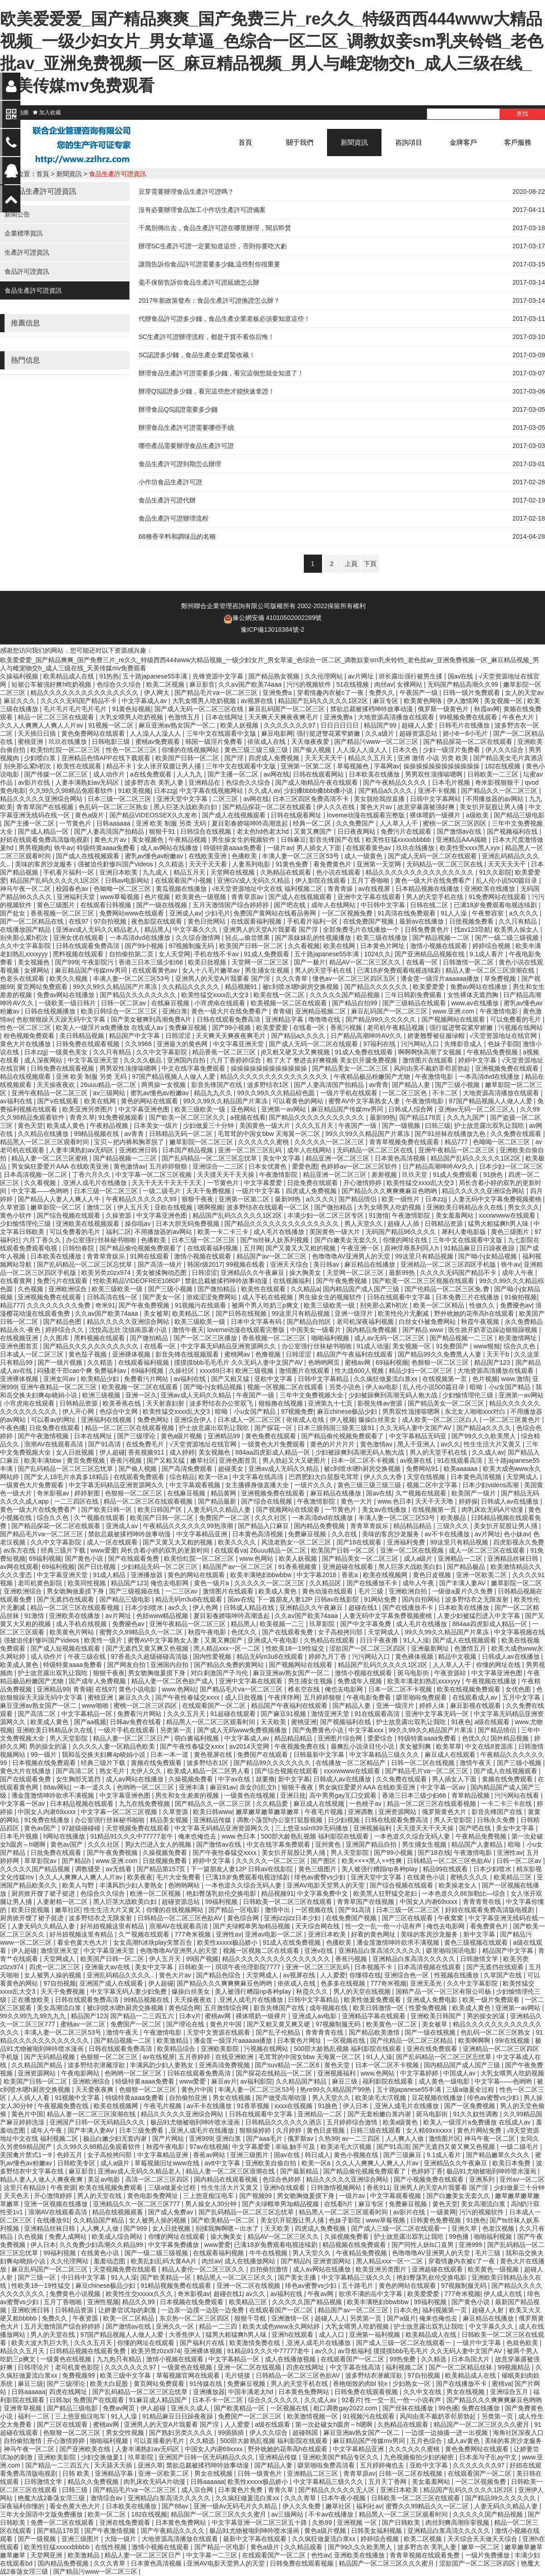  Describe the element at coordinates (154, 815) in the screenshot. I see `国产精品VIDEOSSEX久久发布` at that location.